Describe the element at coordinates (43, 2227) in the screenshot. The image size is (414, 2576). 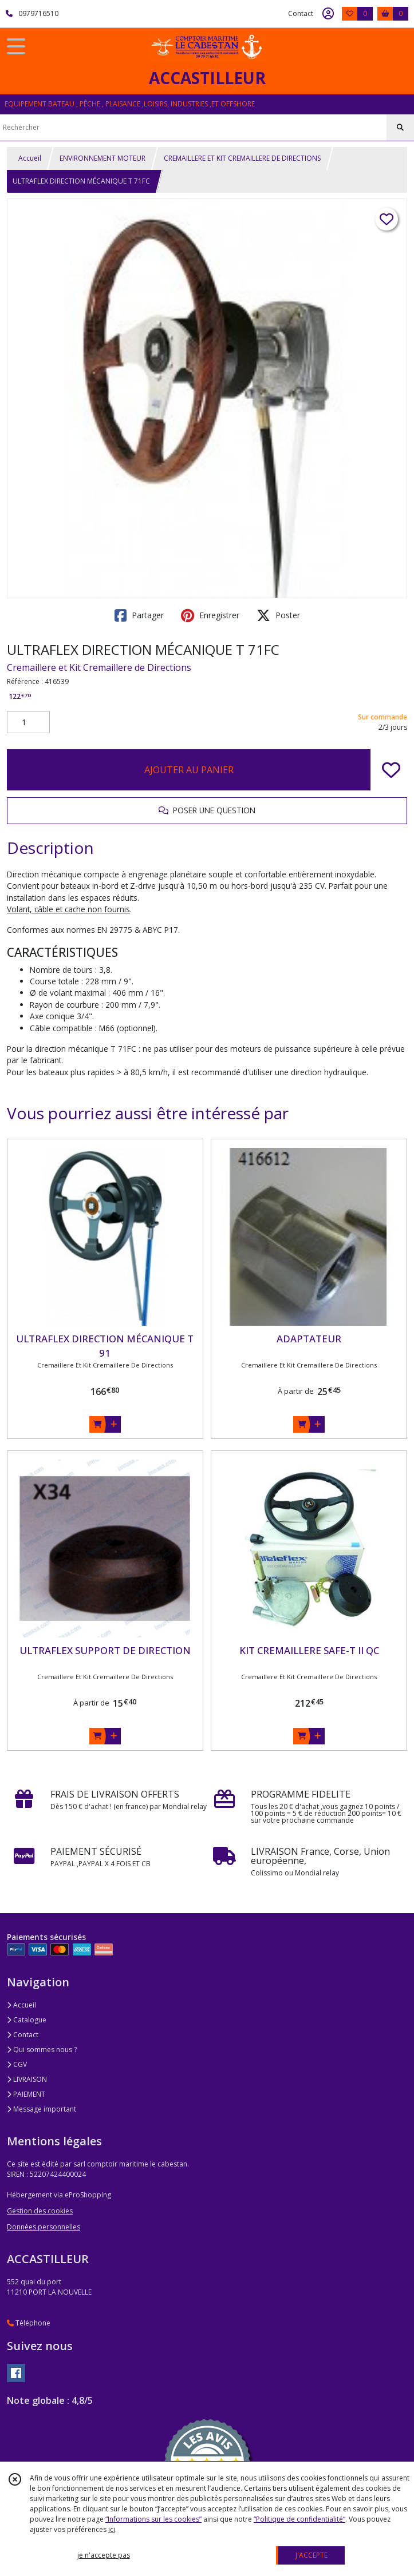
I see `Données personnelles` at that location.